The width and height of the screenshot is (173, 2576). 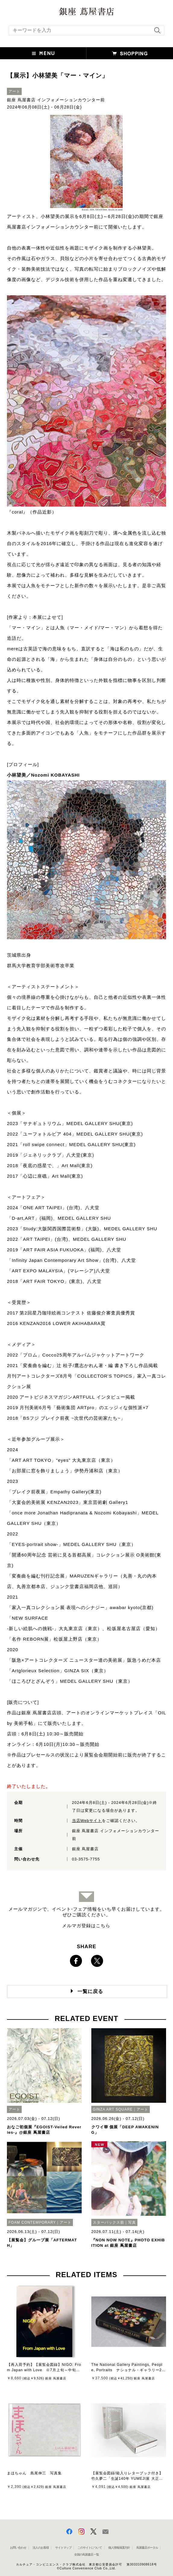 I want to click on 当店Webサイト, so click(x=87, y=1820).